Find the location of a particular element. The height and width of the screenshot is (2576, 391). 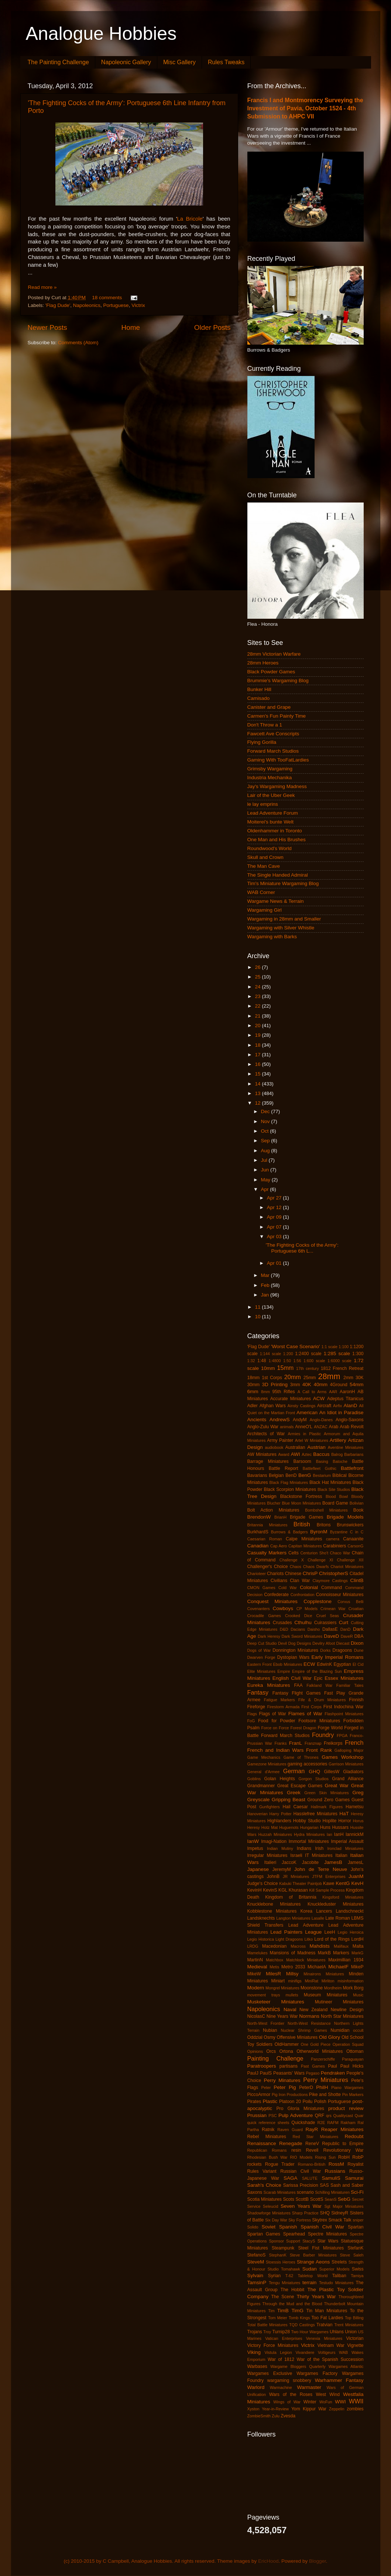

Hametsu is located at coordinates (355, 1806).